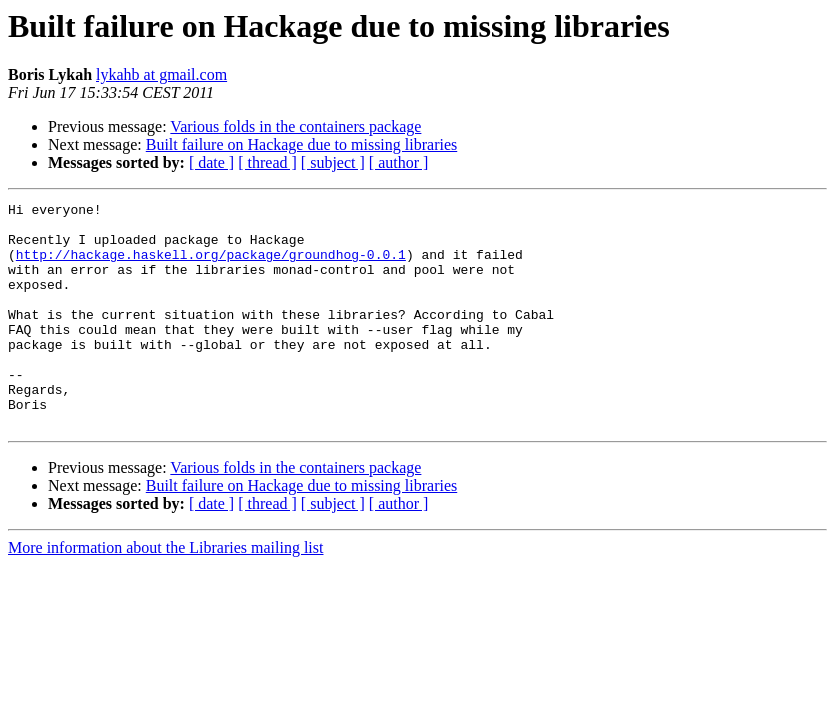 The image size is (835, 720). Describe the element at coordinates (295, 126) in the screenshot. I see `Various folds in the containers package` at that location.